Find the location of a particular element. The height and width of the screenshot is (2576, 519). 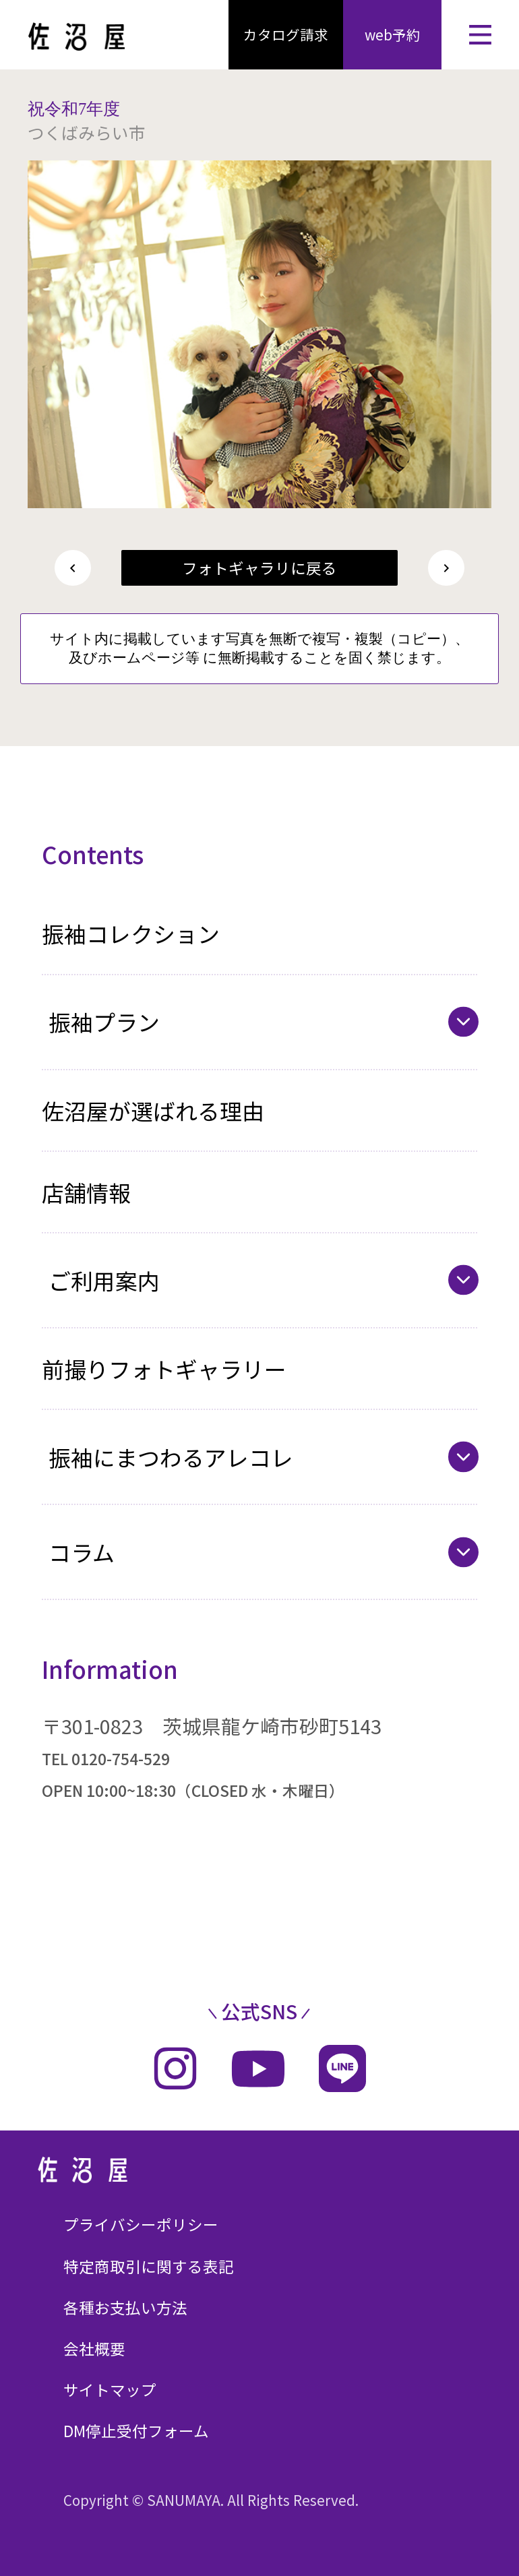

DM停止受付フォーム is located at coordinates (136, 2431).